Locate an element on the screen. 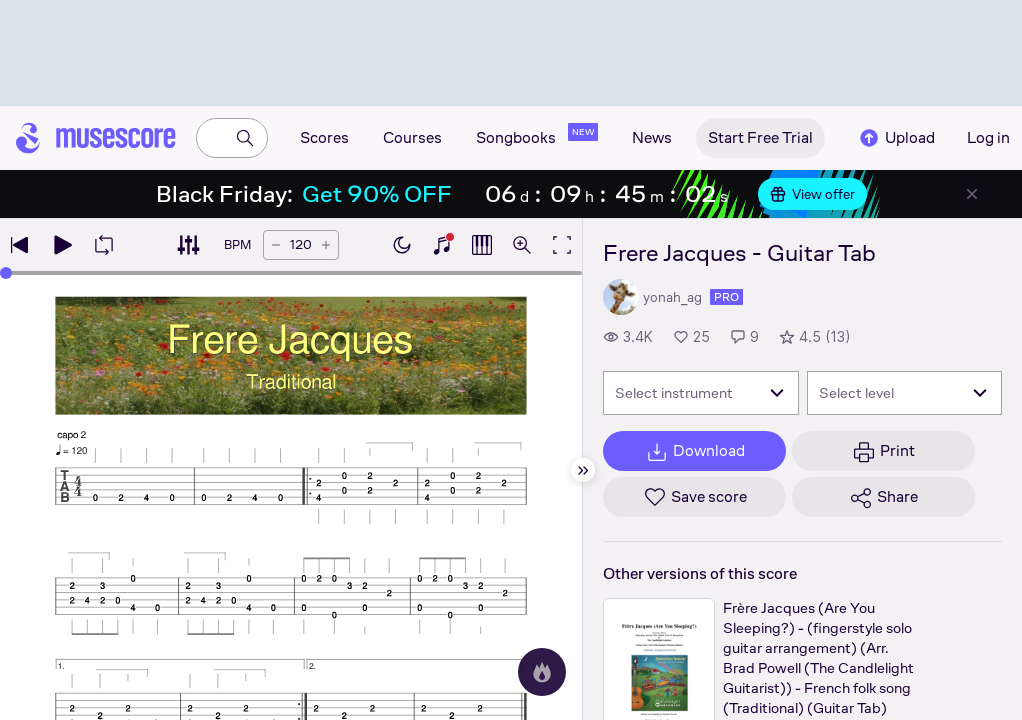  [Decrease tempo by 5 BPM] is located at coordinates (276, 245).